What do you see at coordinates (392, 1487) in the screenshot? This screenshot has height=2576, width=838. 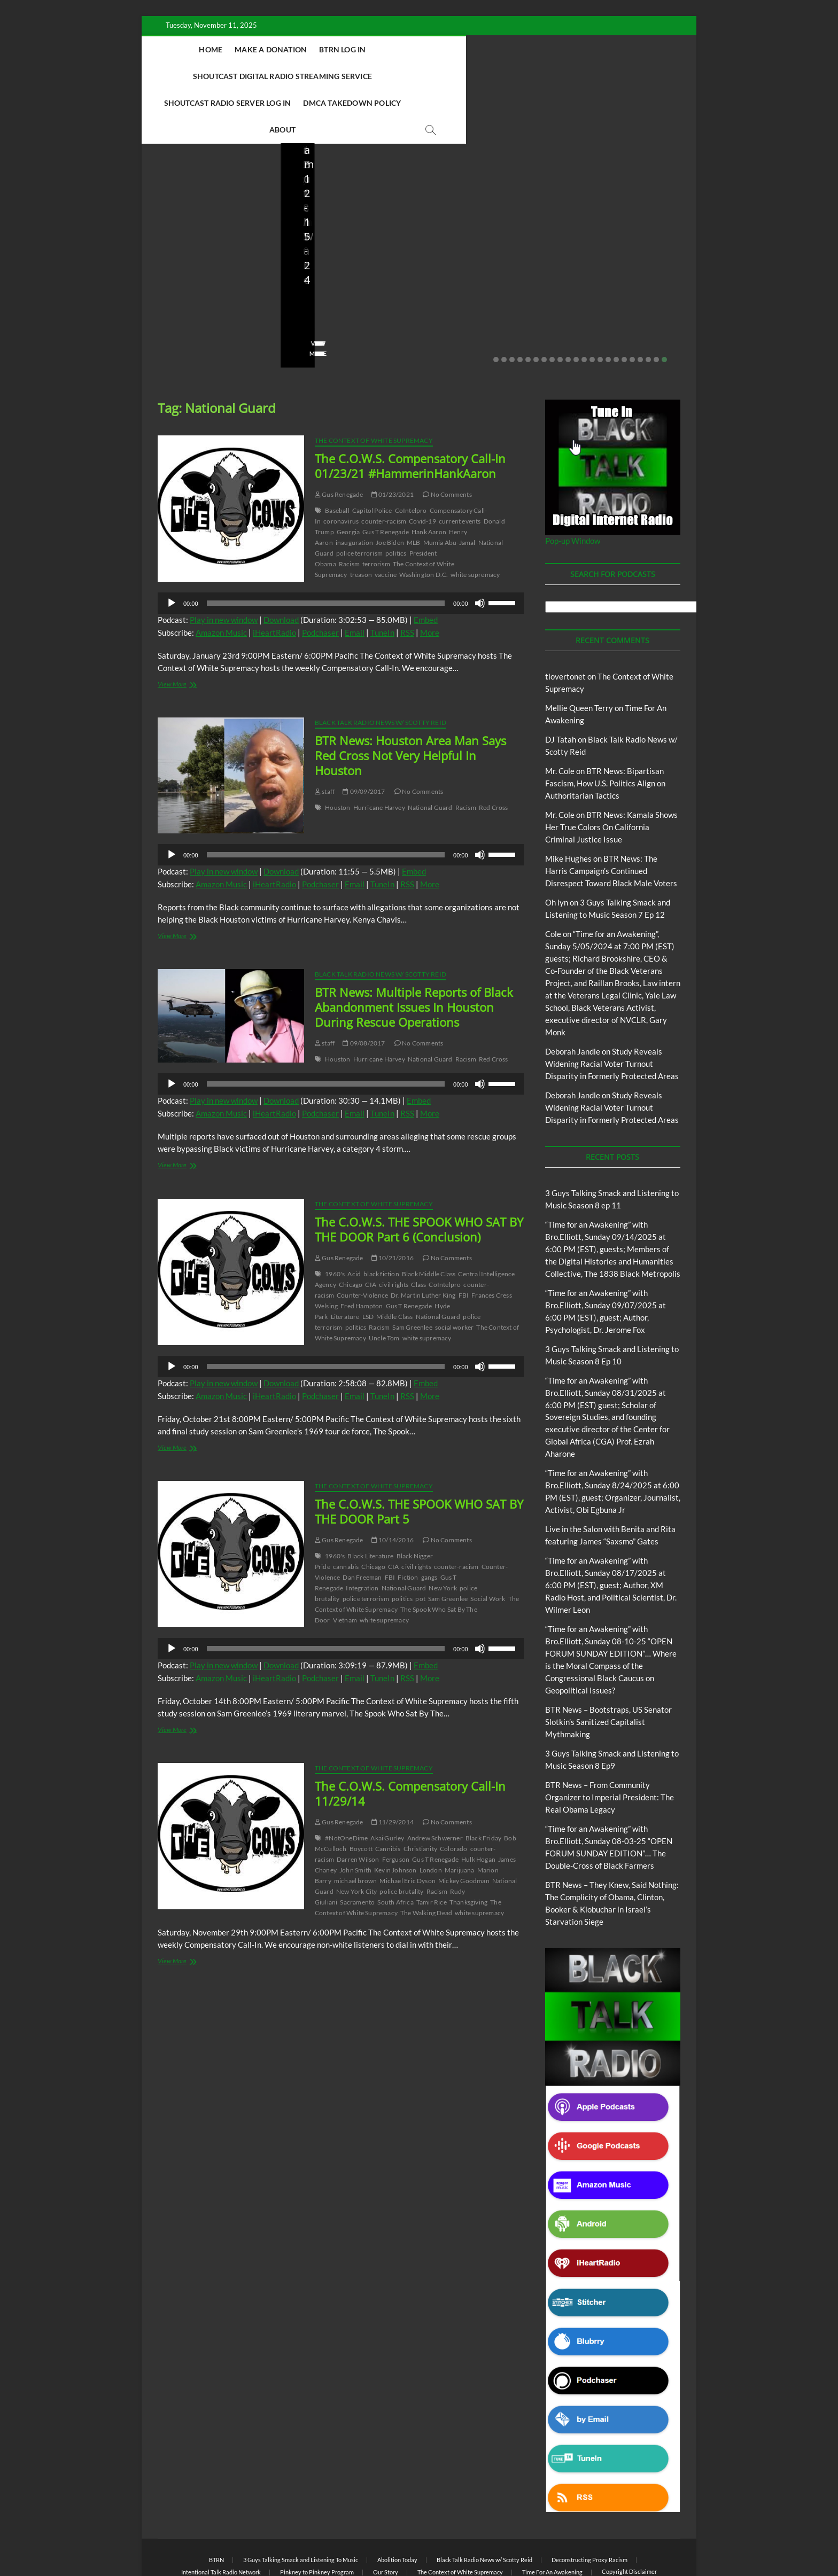 I see `10/14/2016` at bounding box center [392, 1487].